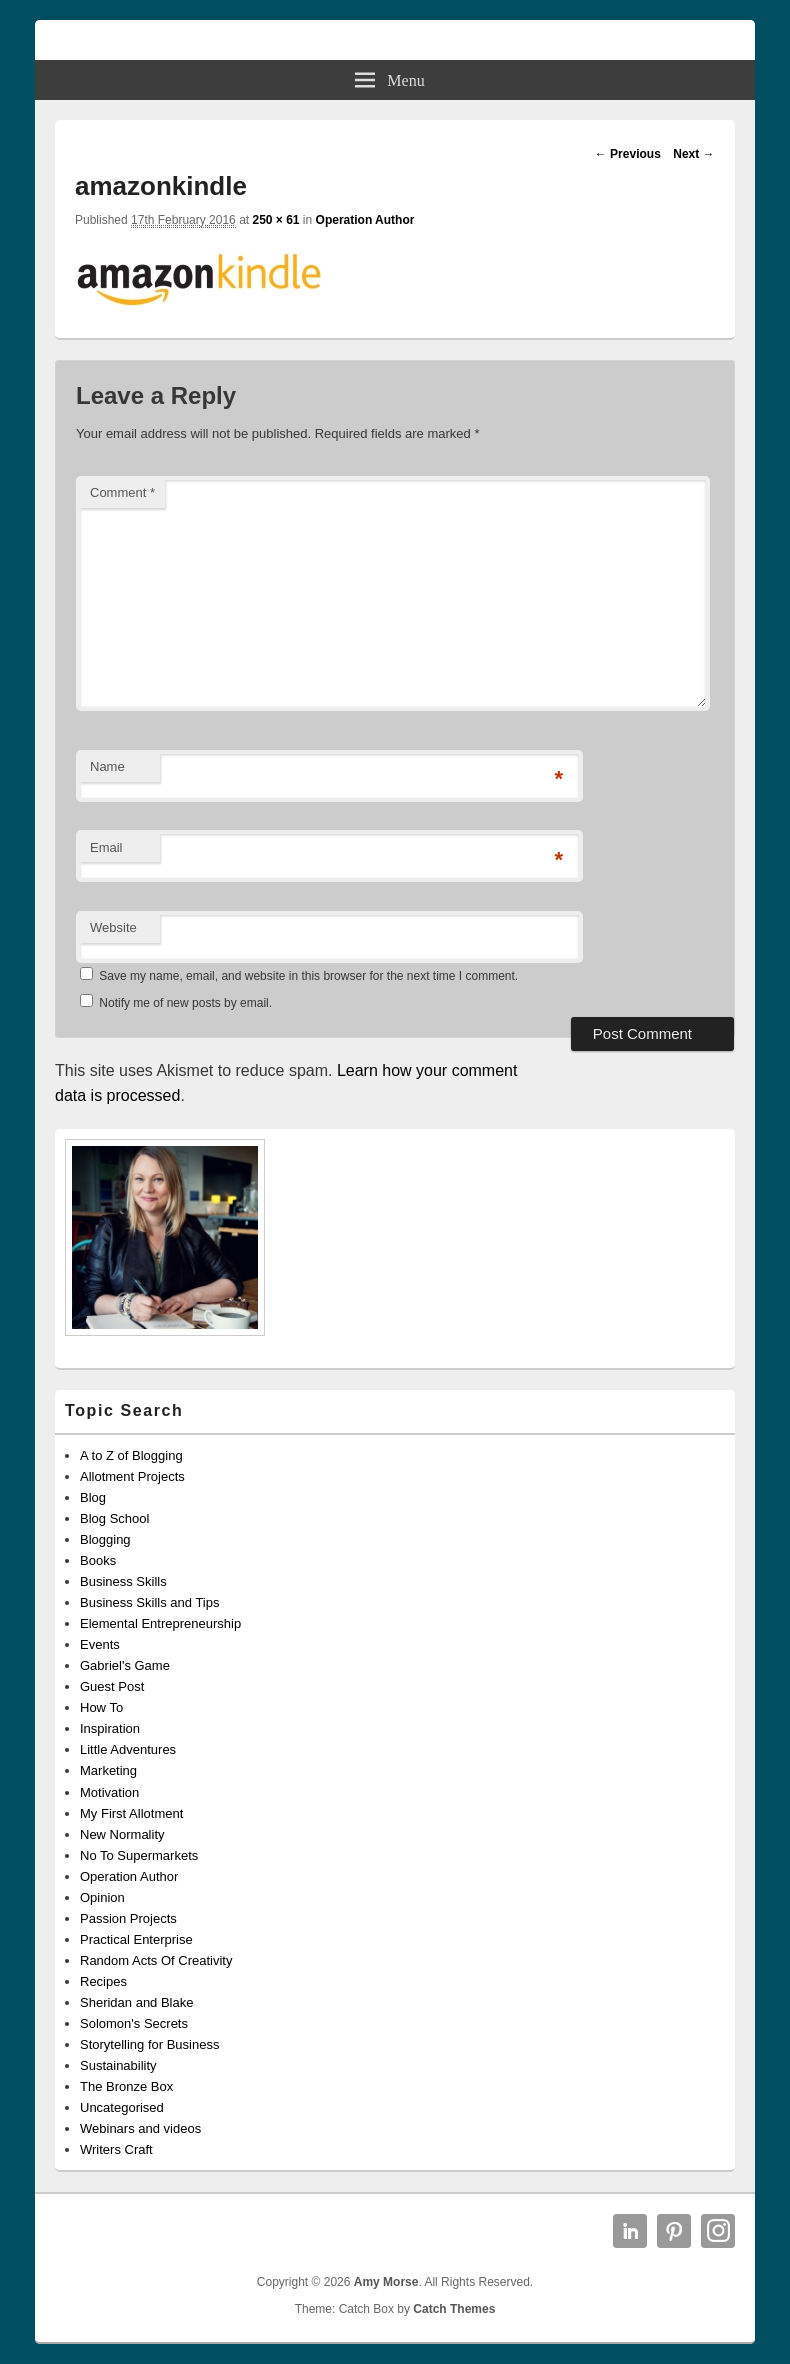 Image resolution: width=790 pixels, height=2364 pixels. I want to click on Solomon's Secrets, so click(134, 2023).